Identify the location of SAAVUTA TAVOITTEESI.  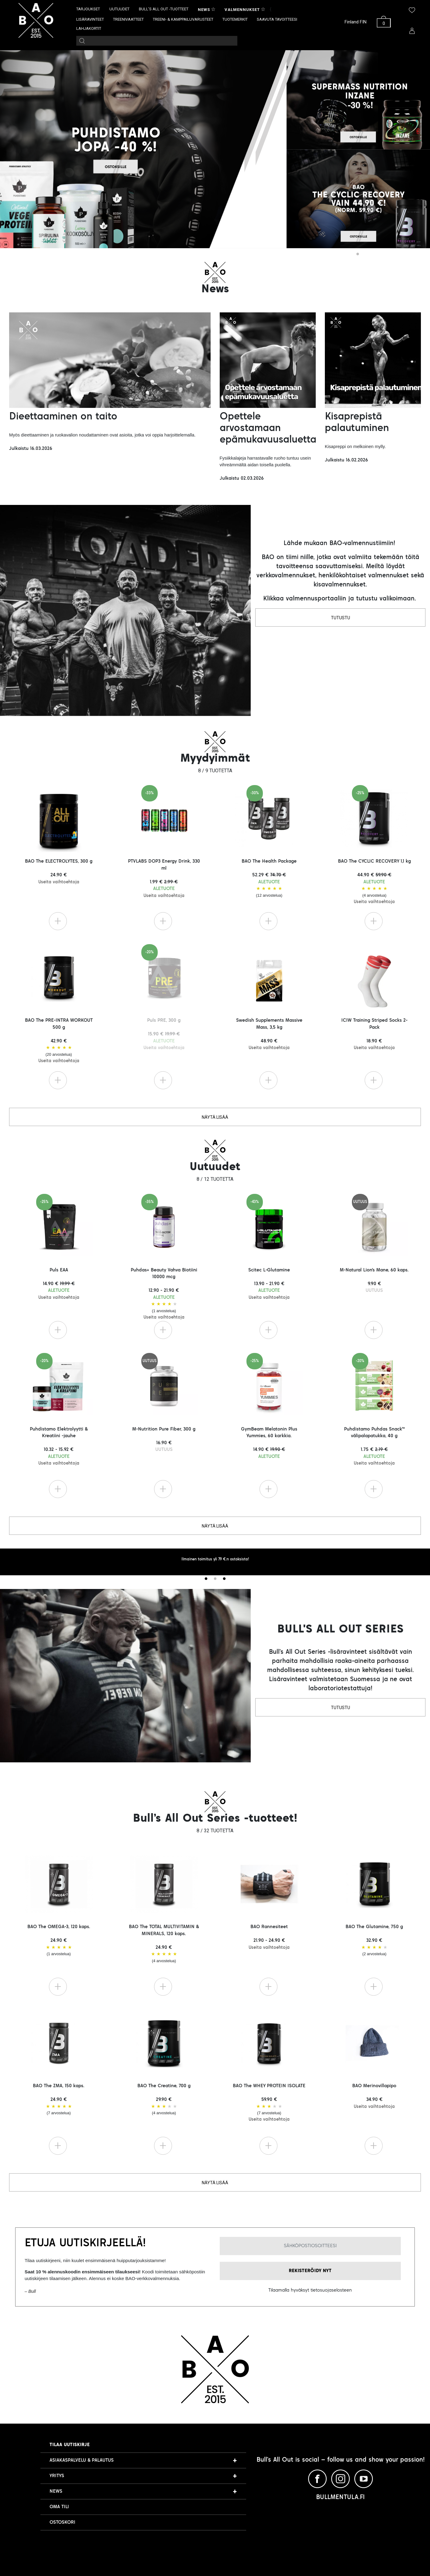
(277, 19).